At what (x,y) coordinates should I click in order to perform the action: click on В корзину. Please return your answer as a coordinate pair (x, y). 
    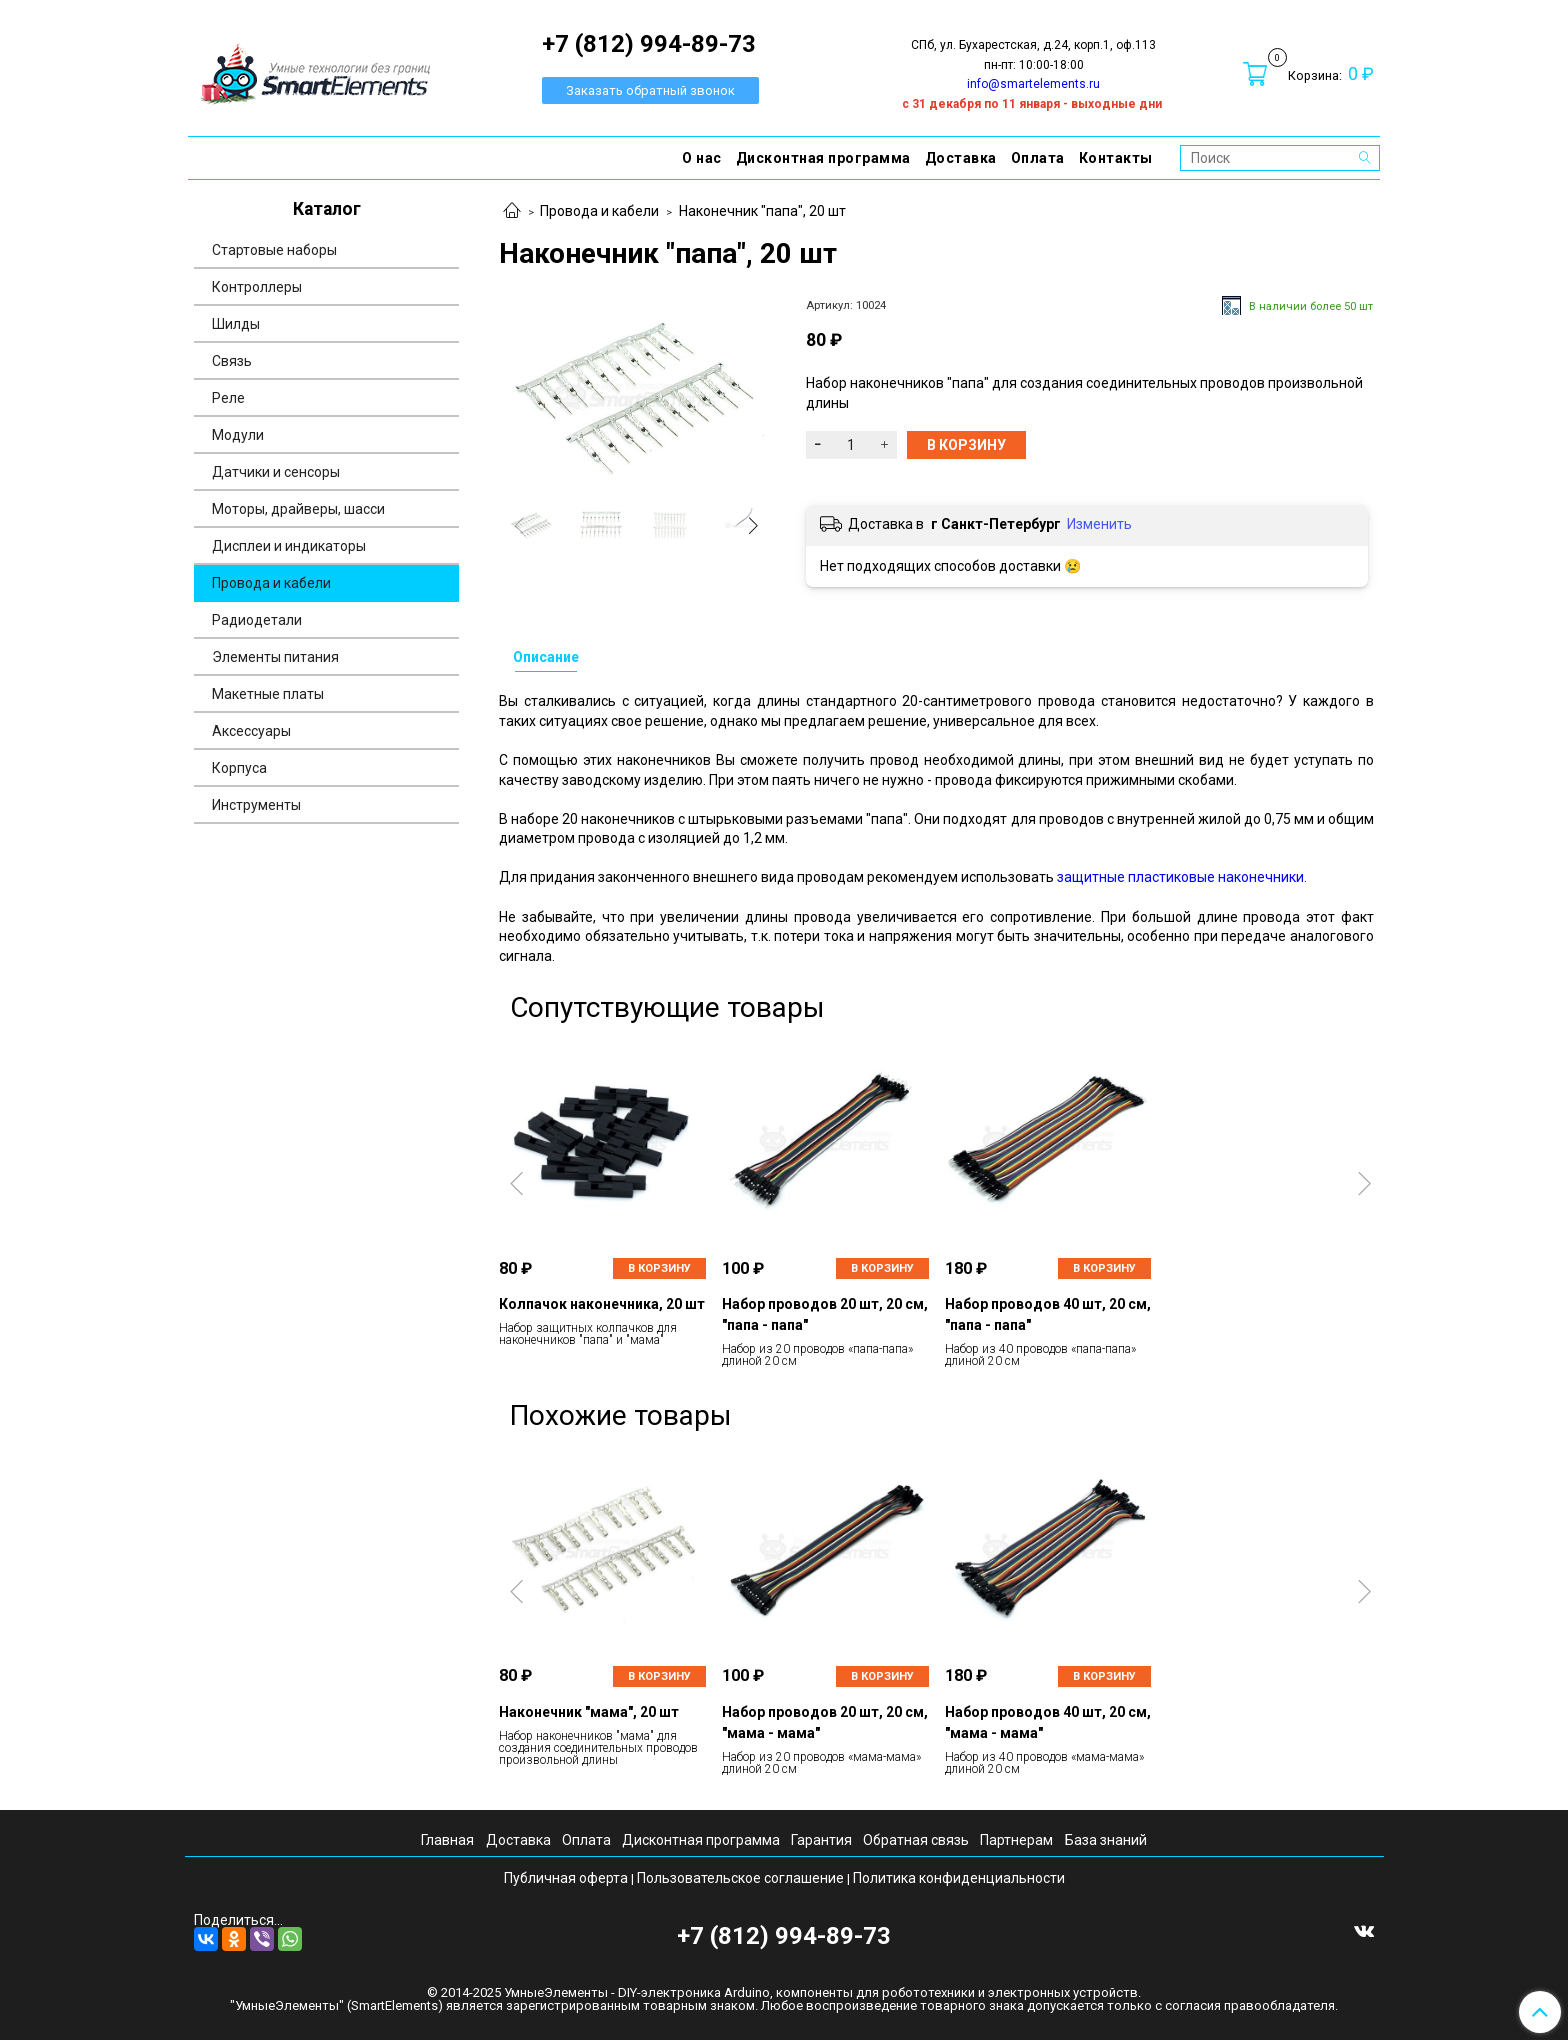
    Looking at the image, I should click on (659, 1268).